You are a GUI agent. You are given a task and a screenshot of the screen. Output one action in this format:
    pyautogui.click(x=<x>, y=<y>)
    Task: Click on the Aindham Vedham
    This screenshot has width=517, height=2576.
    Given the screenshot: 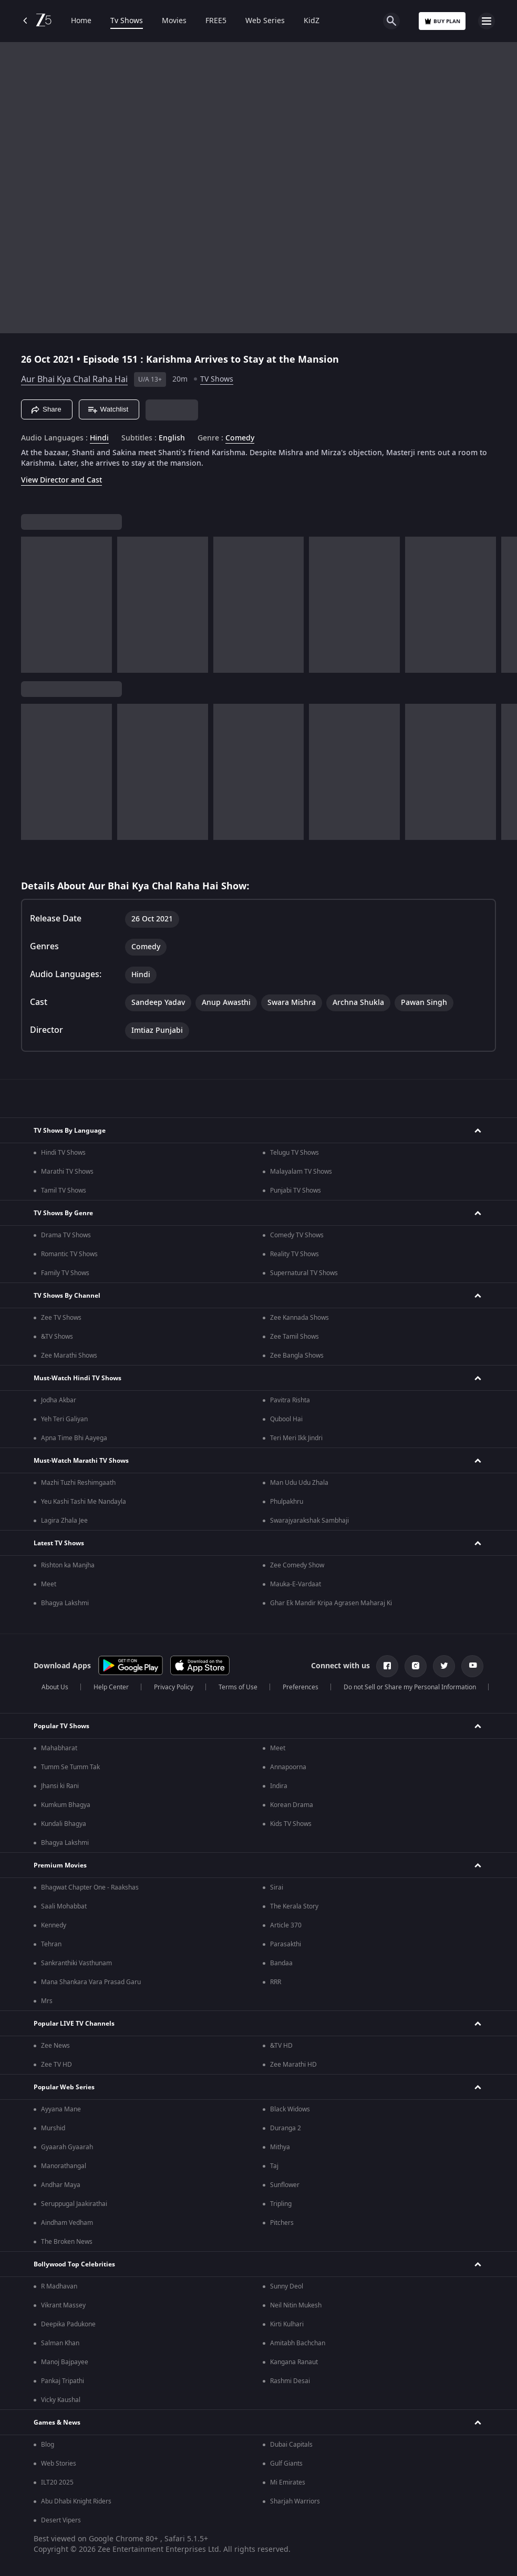 What is the action you would take?
    pyautogui.click(x=67, y=2223)
    